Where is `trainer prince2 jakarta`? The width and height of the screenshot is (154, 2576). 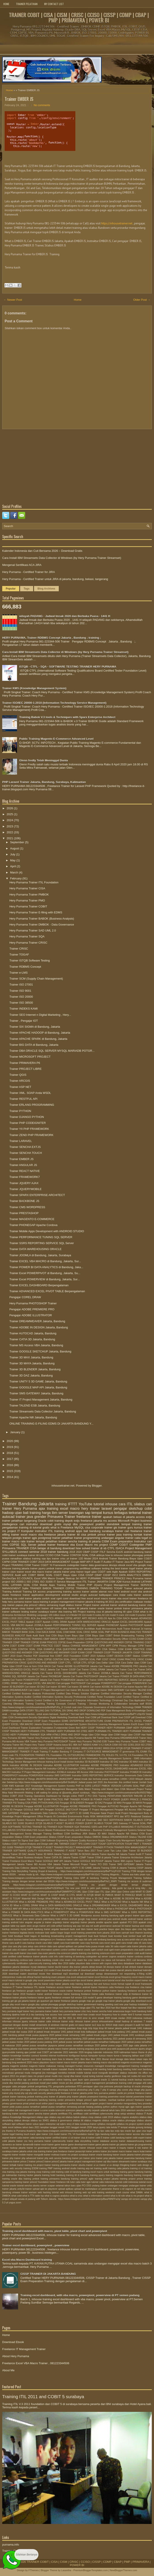 trainer prince2 jakarta is located at coordinates (55, 2161).